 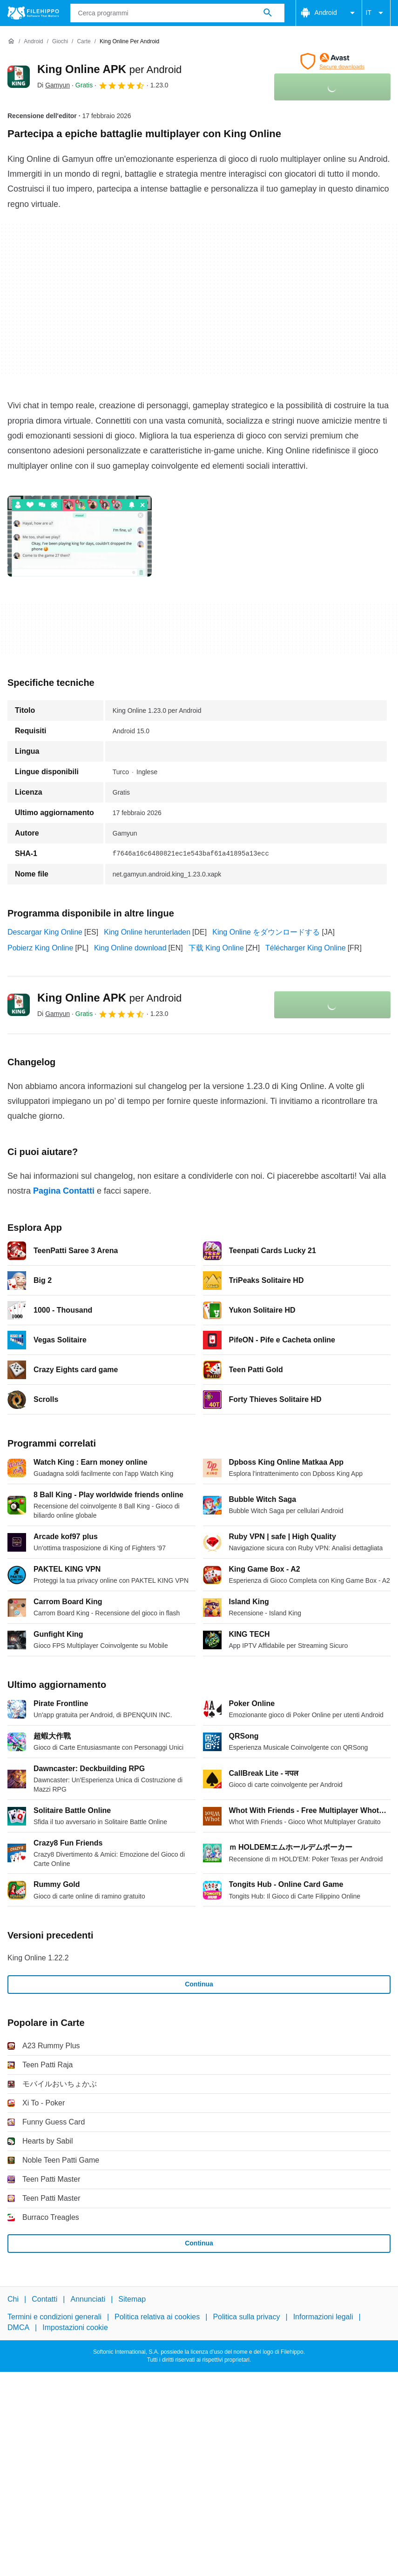 What do you see at coordinates (53, 85) in the screenshot?
I see `Di` at bounding box center [53, 85].